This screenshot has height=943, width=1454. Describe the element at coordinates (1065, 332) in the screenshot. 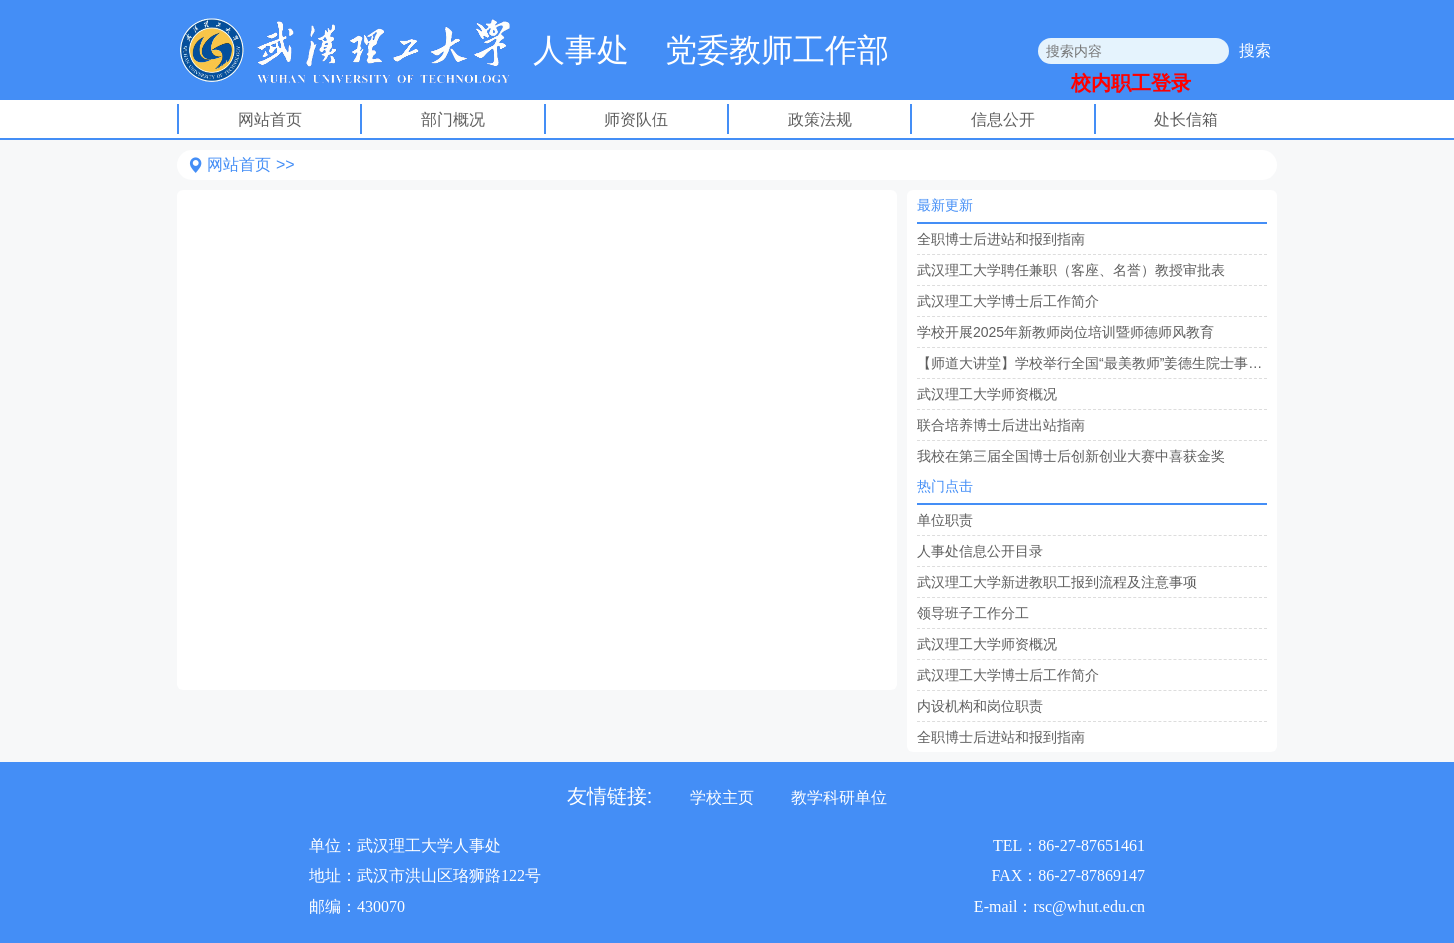

I see `学校开展2025年新教师岗位培训暨师德师风教育` at that location.